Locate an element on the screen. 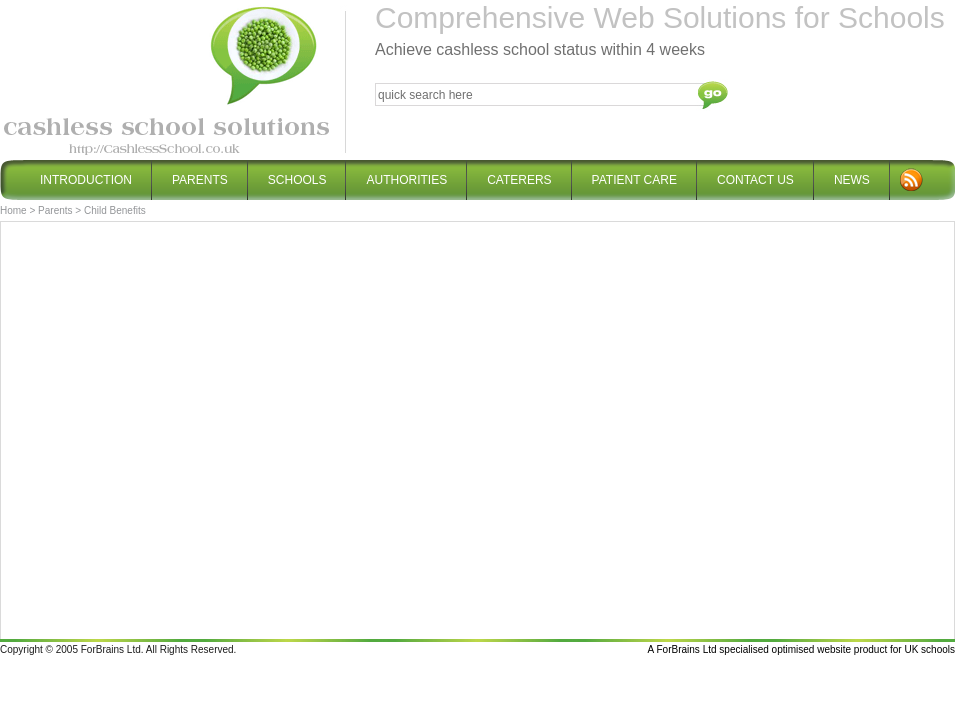 Image resolution: width=955 pixels, height=720 pixels. schools is located at coordinates (938, 649).